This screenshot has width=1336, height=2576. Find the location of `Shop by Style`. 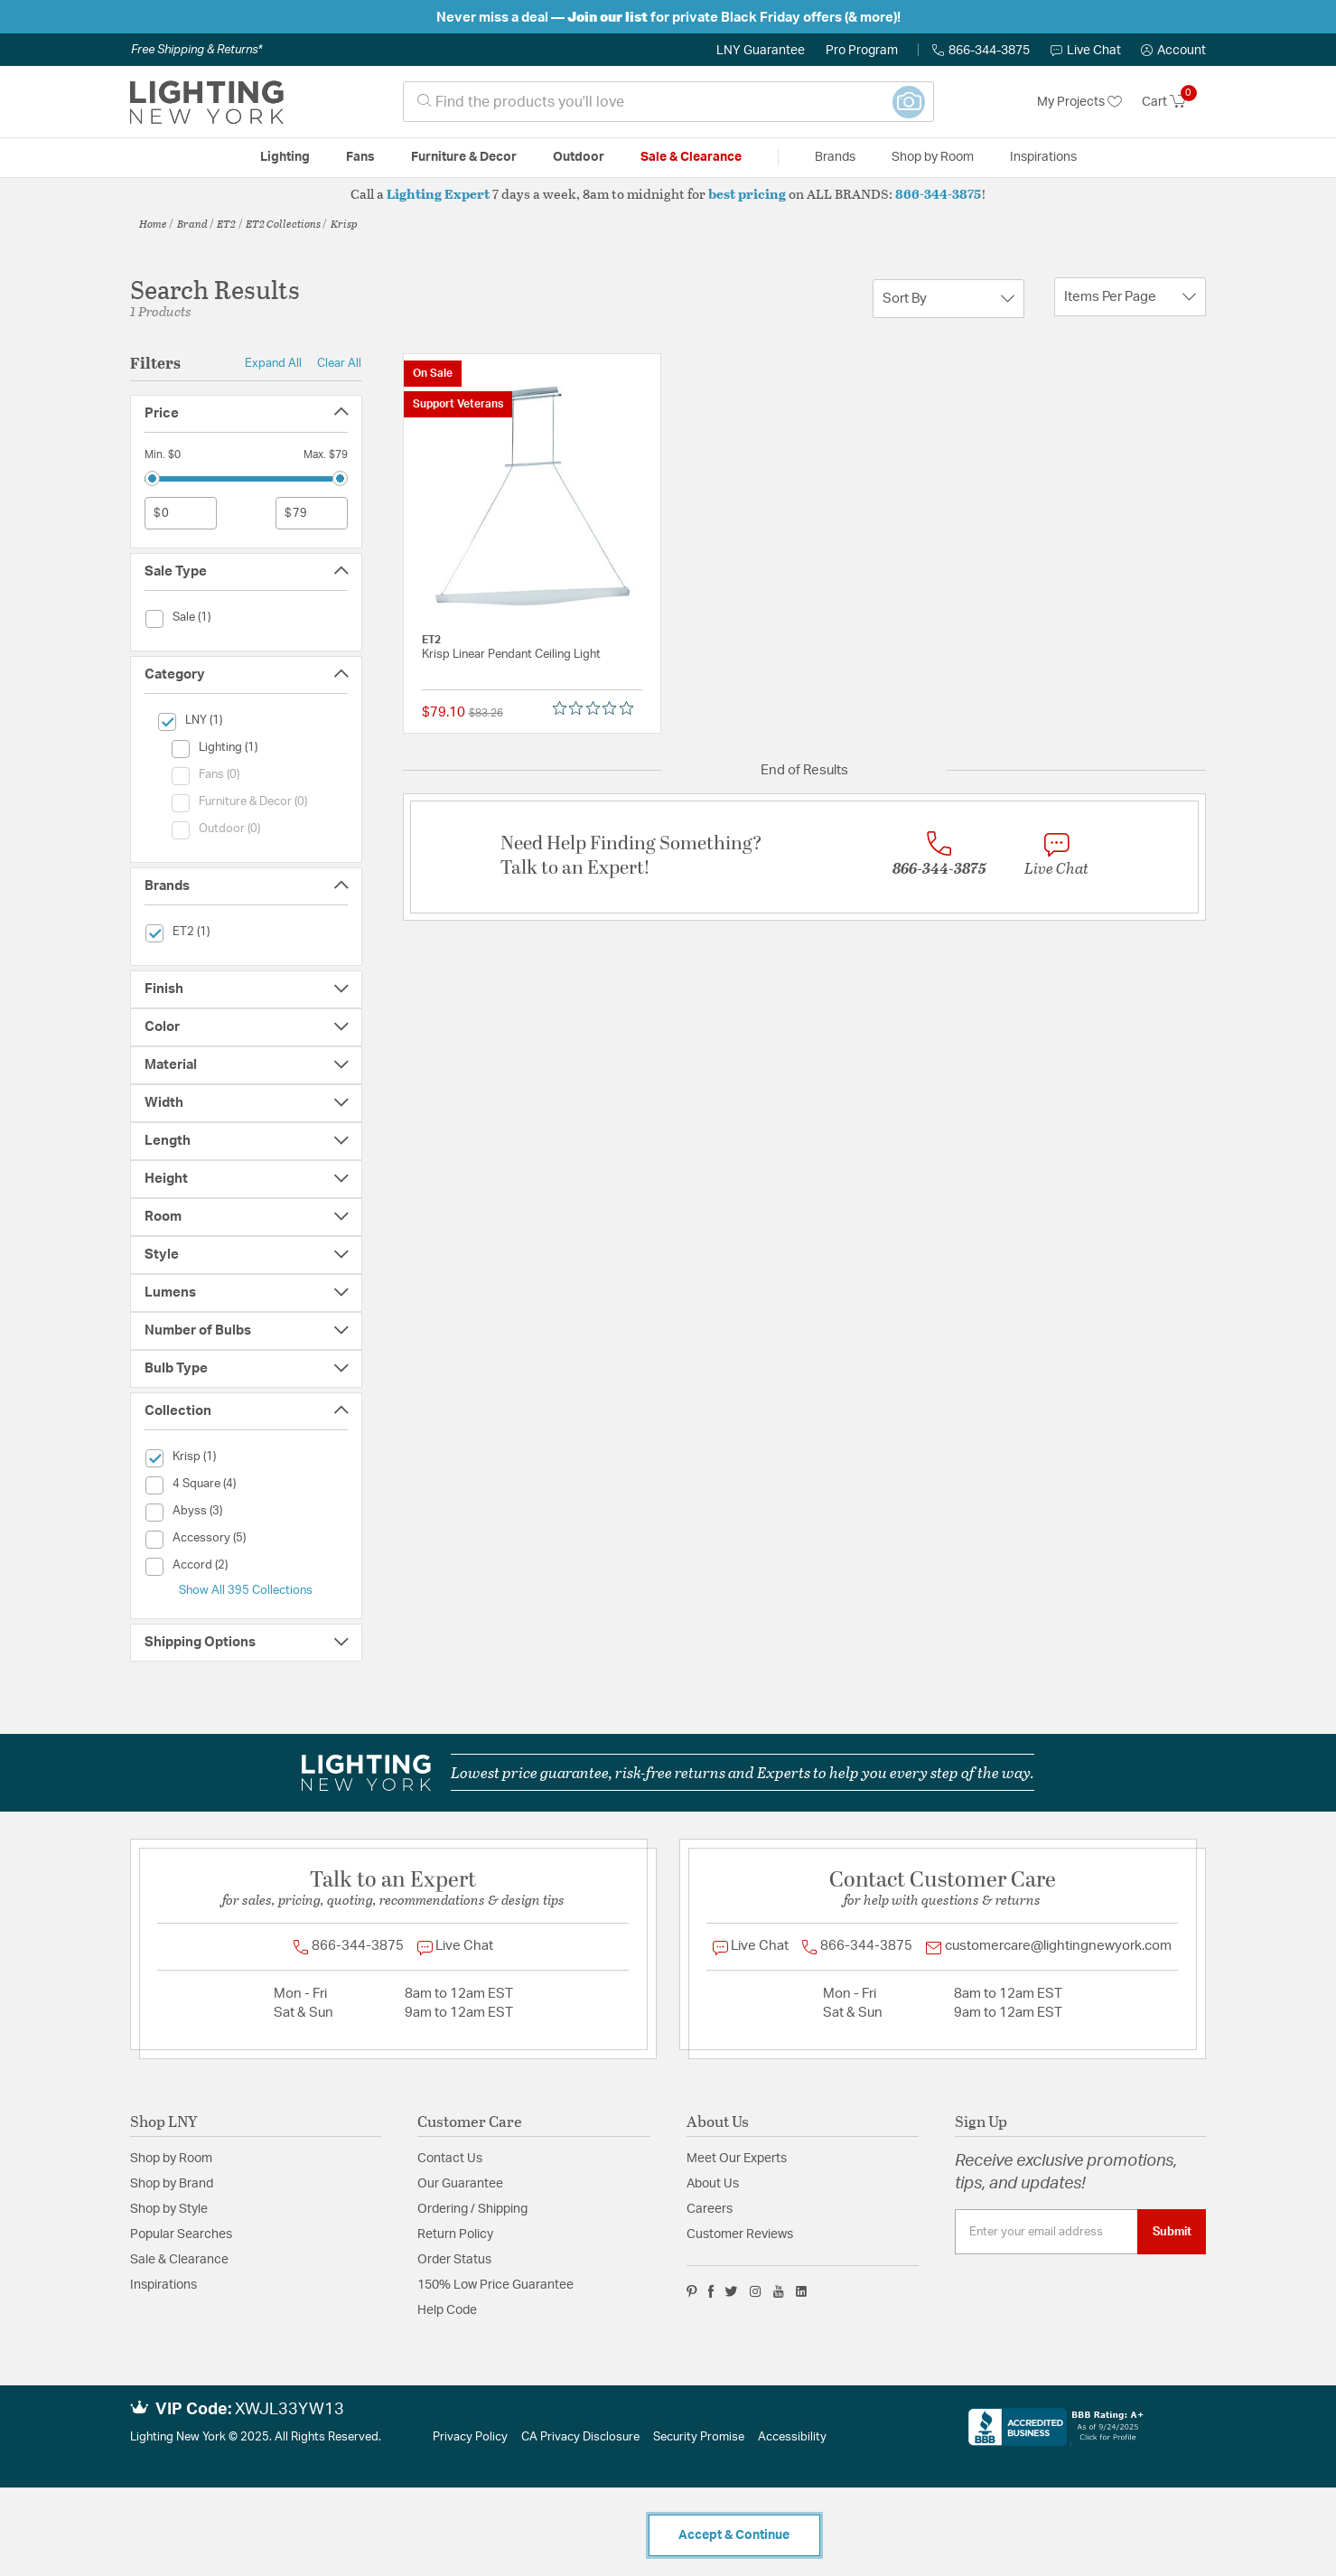

Shop by Style is located at coordinates (169, 2209).